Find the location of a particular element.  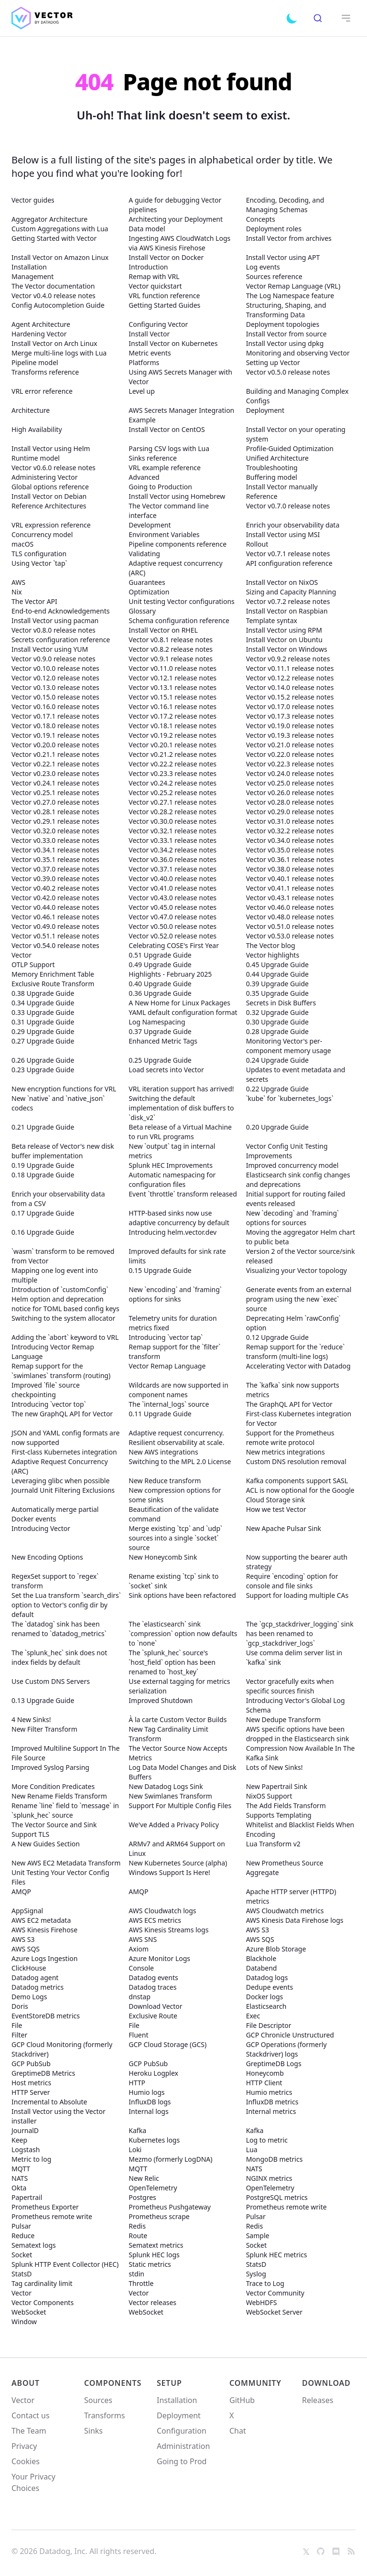

Vector Remap Language is located at coordinates (167, 1365).